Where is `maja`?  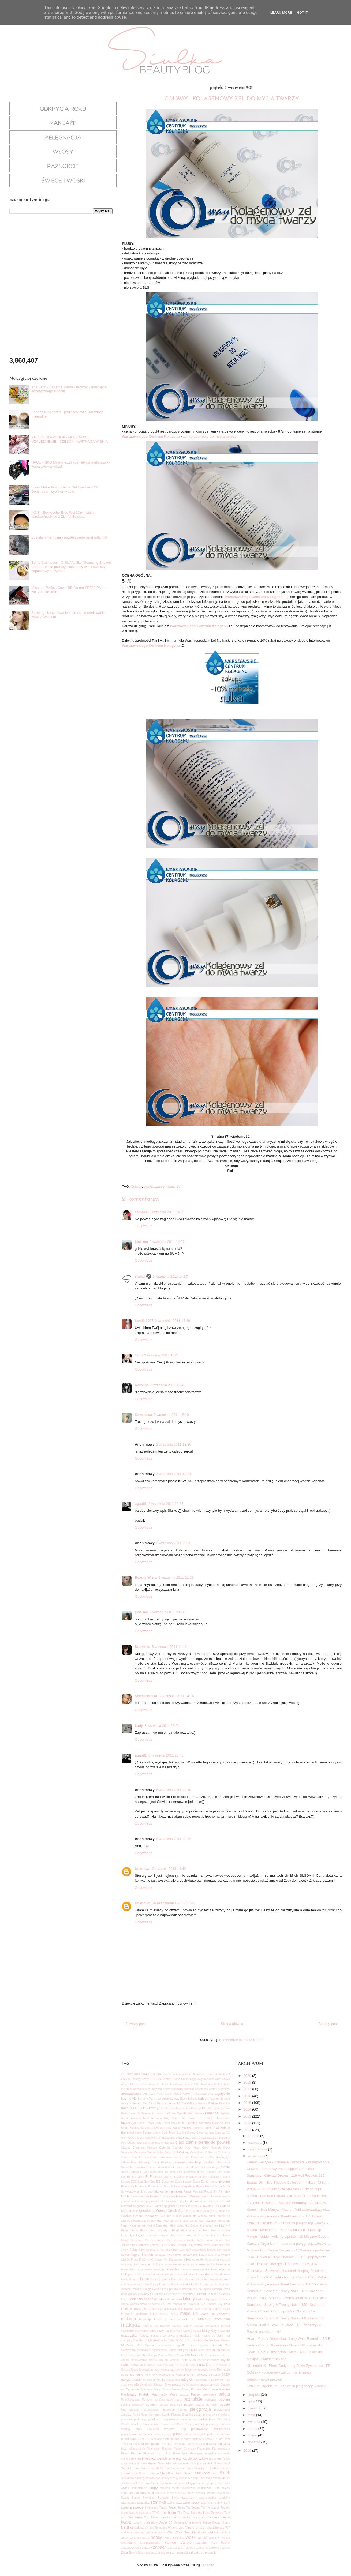
maja is located at coordinates (252, 2415).